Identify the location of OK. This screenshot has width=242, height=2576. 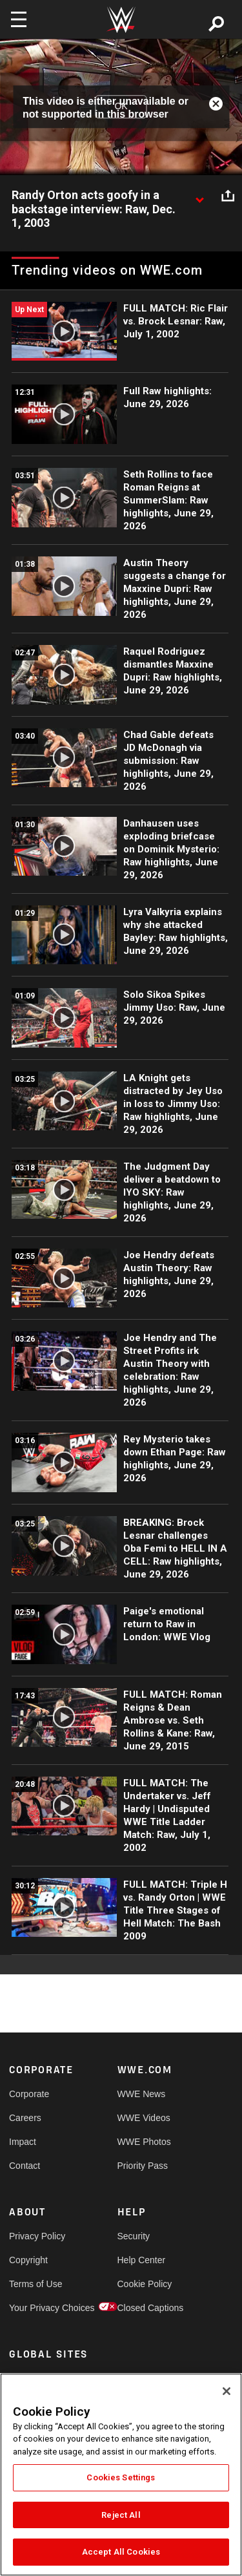
(120, 106).